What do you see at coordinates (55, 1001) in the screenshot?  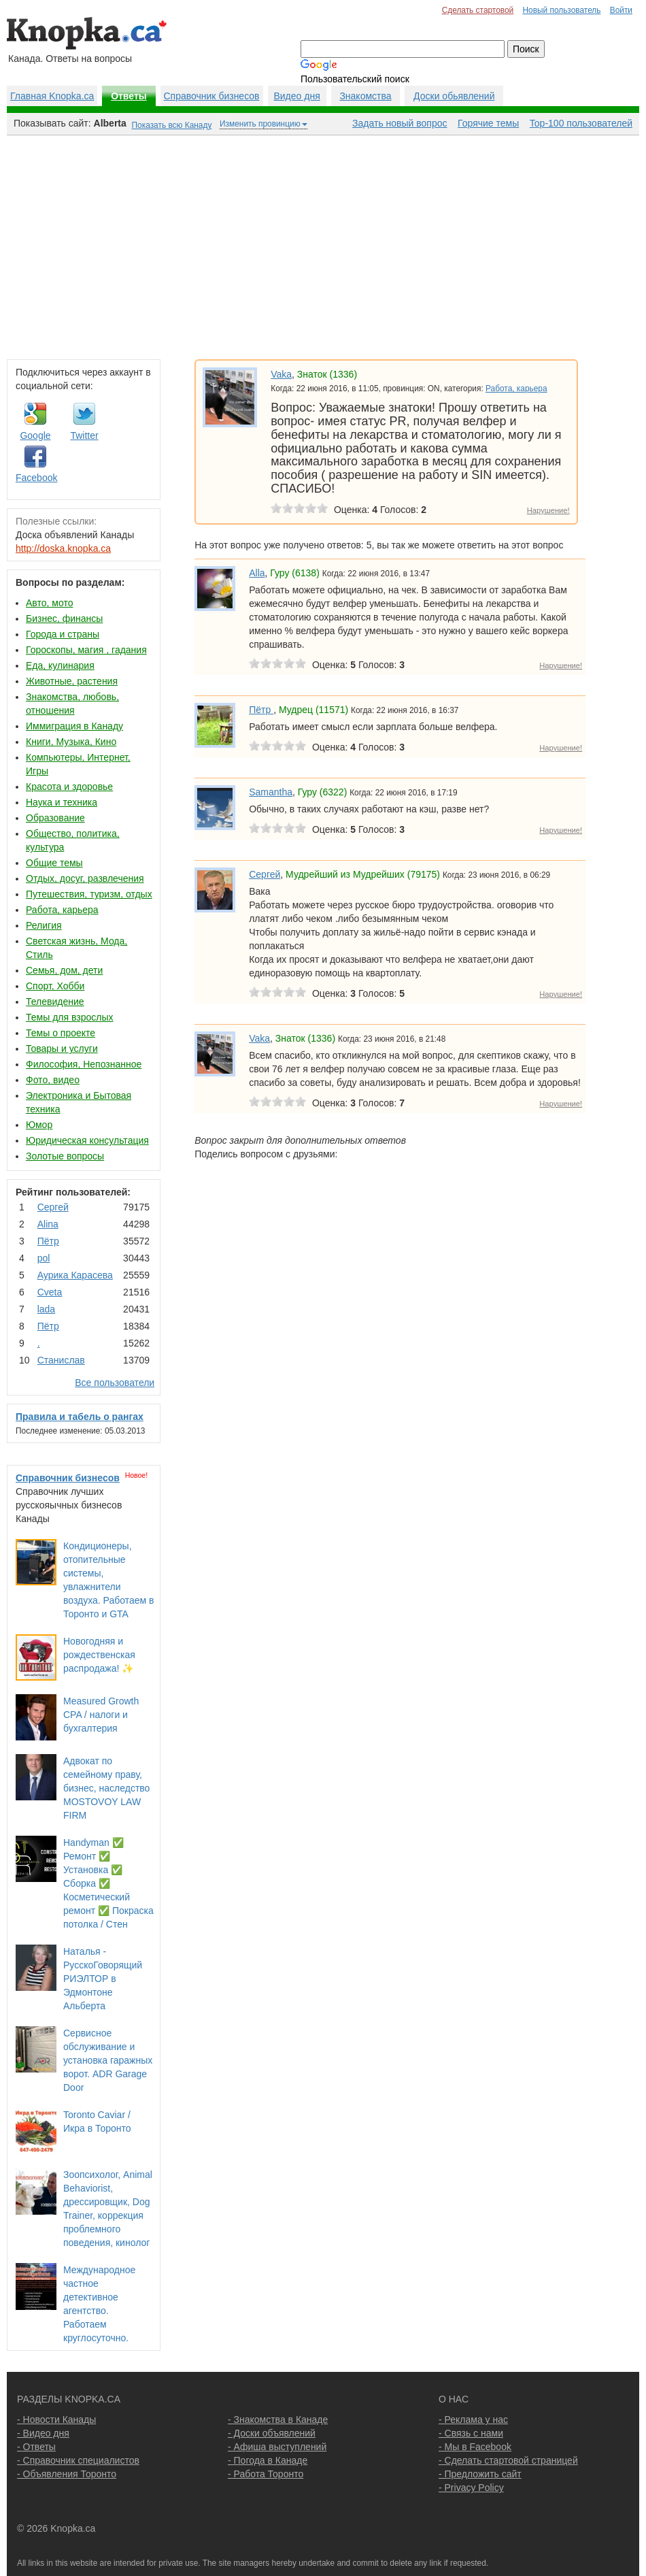 I see `Телевидение` at bounding box center [55, 1001].